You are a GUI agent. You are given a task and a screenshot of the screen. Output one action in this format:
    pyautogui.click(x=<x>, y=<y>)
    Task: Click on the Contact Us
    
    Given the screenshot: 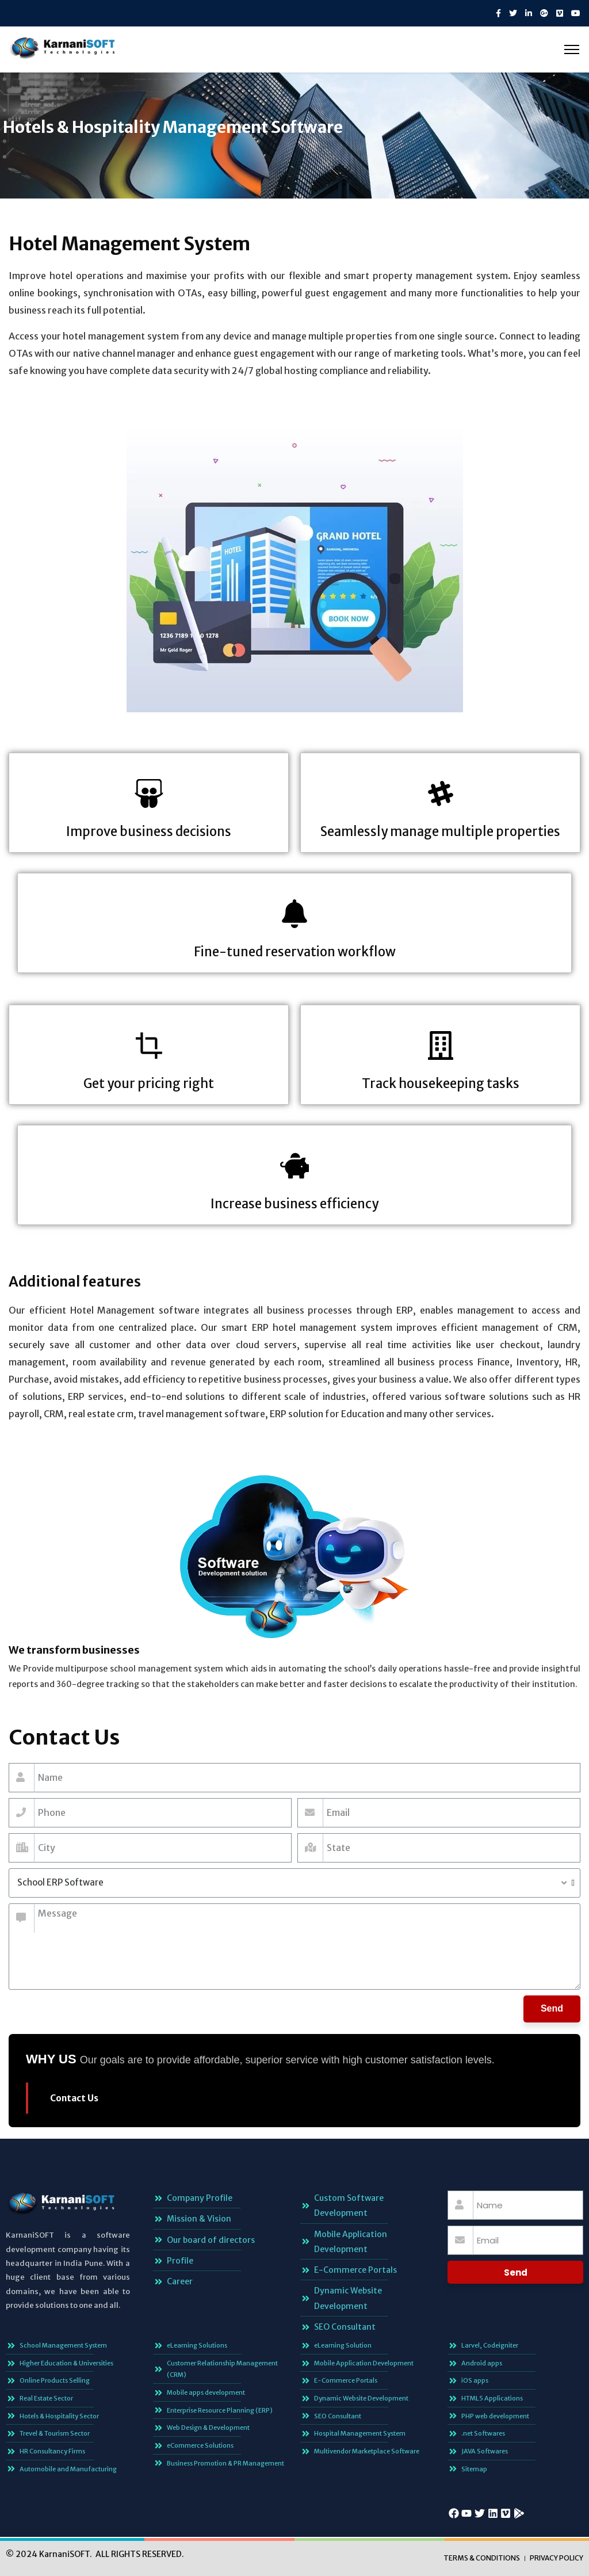 What is the action you would take?
    pyautogui.click(x=74, y=2098)
    